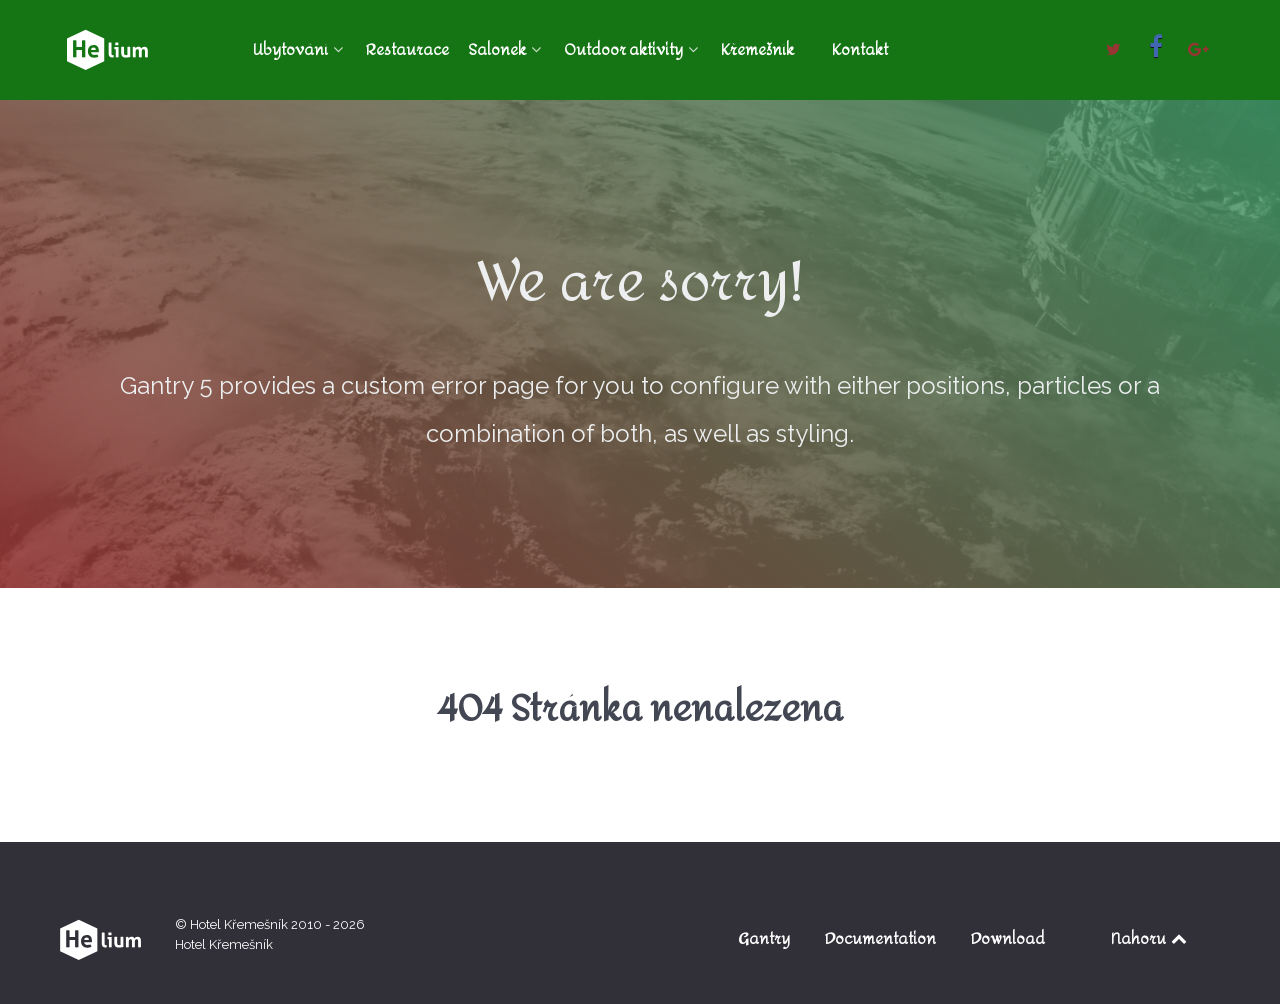 Image resolution: width=1280 pixels, height=1004 pixels. What do you see at coordinates (880, 938) in the screenshot?
I see `Documentation` at bounding box center [880, 938].